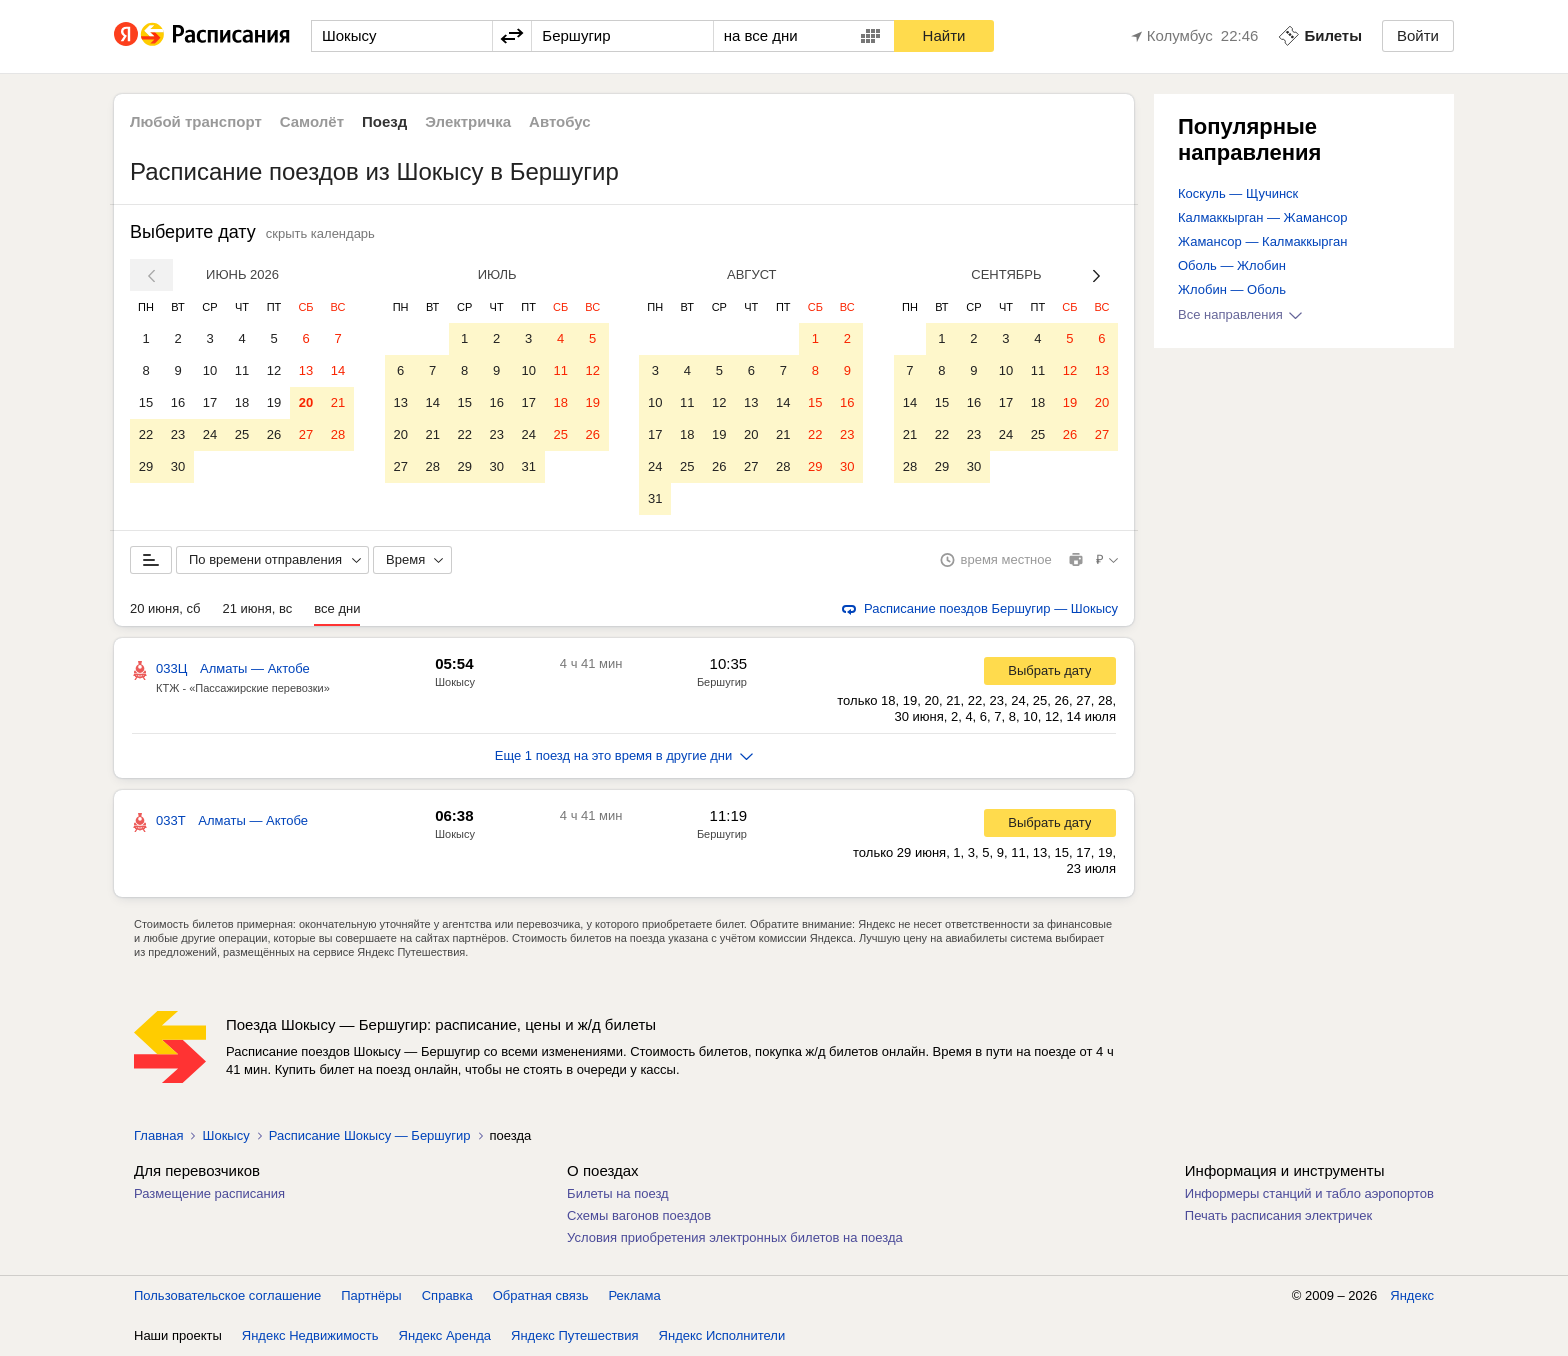  I want to click on 29, so click(146, 466).